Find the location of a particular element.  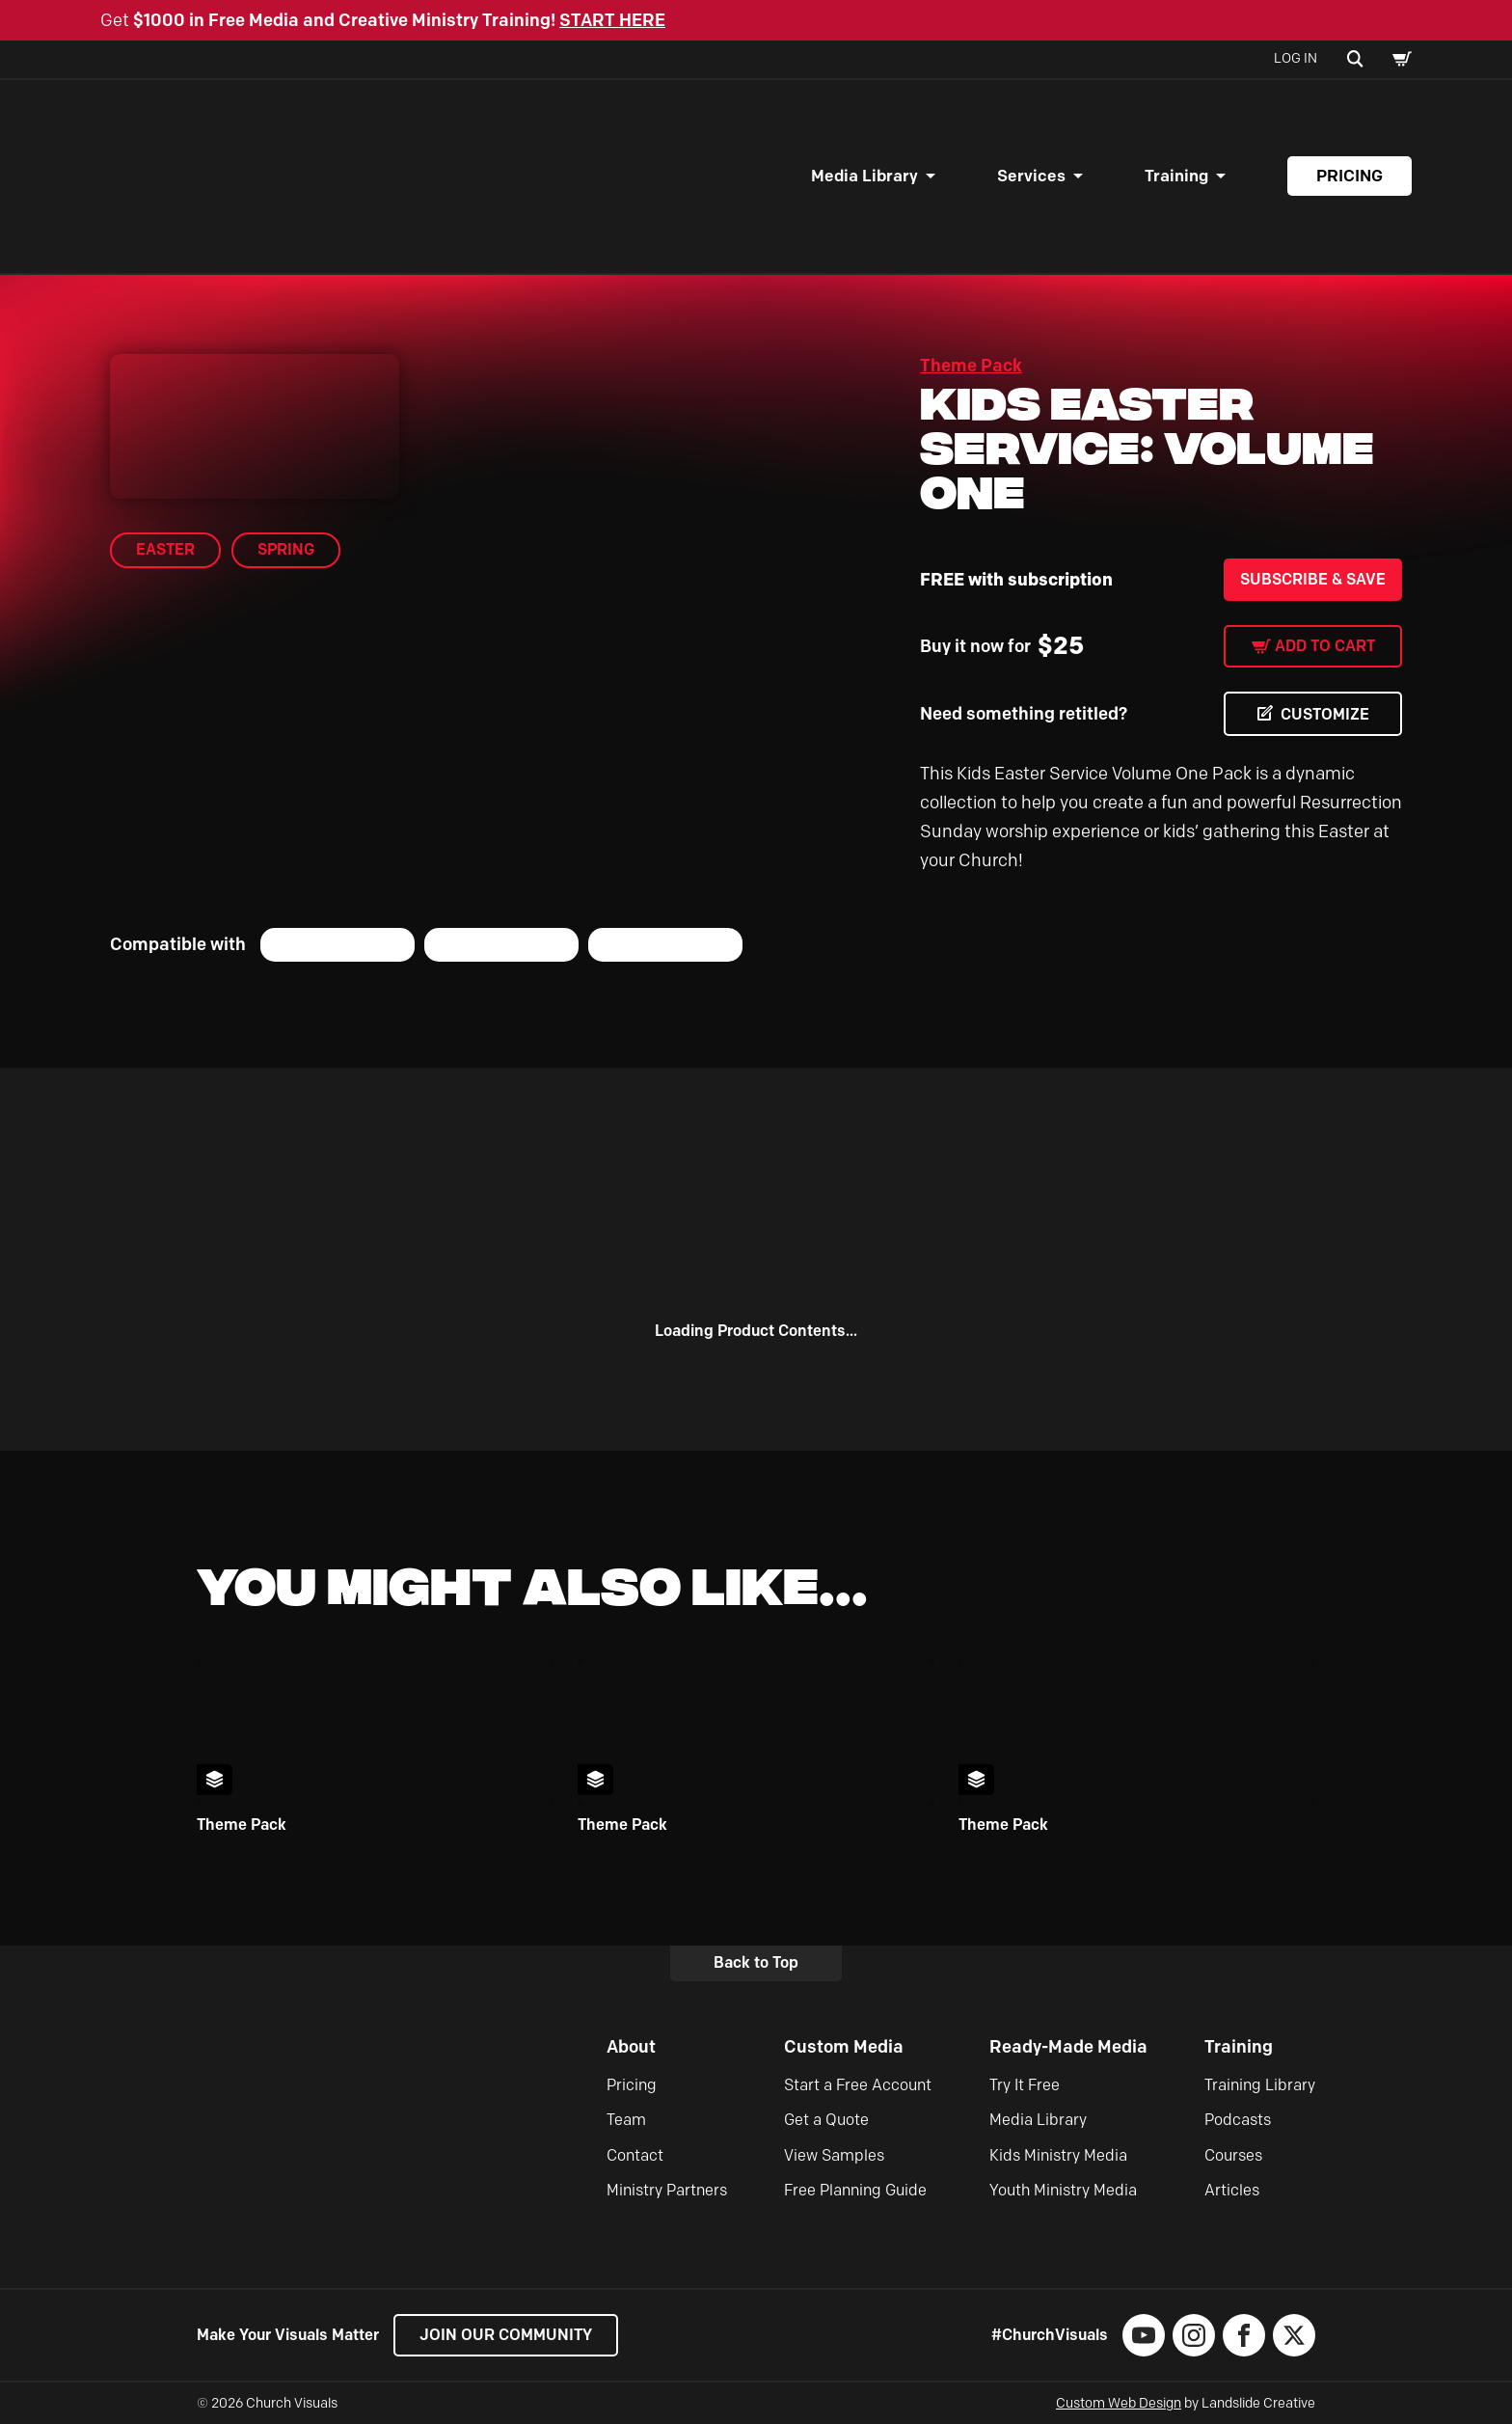

Ready-Made Media is located at coordinates (1068, 2046).